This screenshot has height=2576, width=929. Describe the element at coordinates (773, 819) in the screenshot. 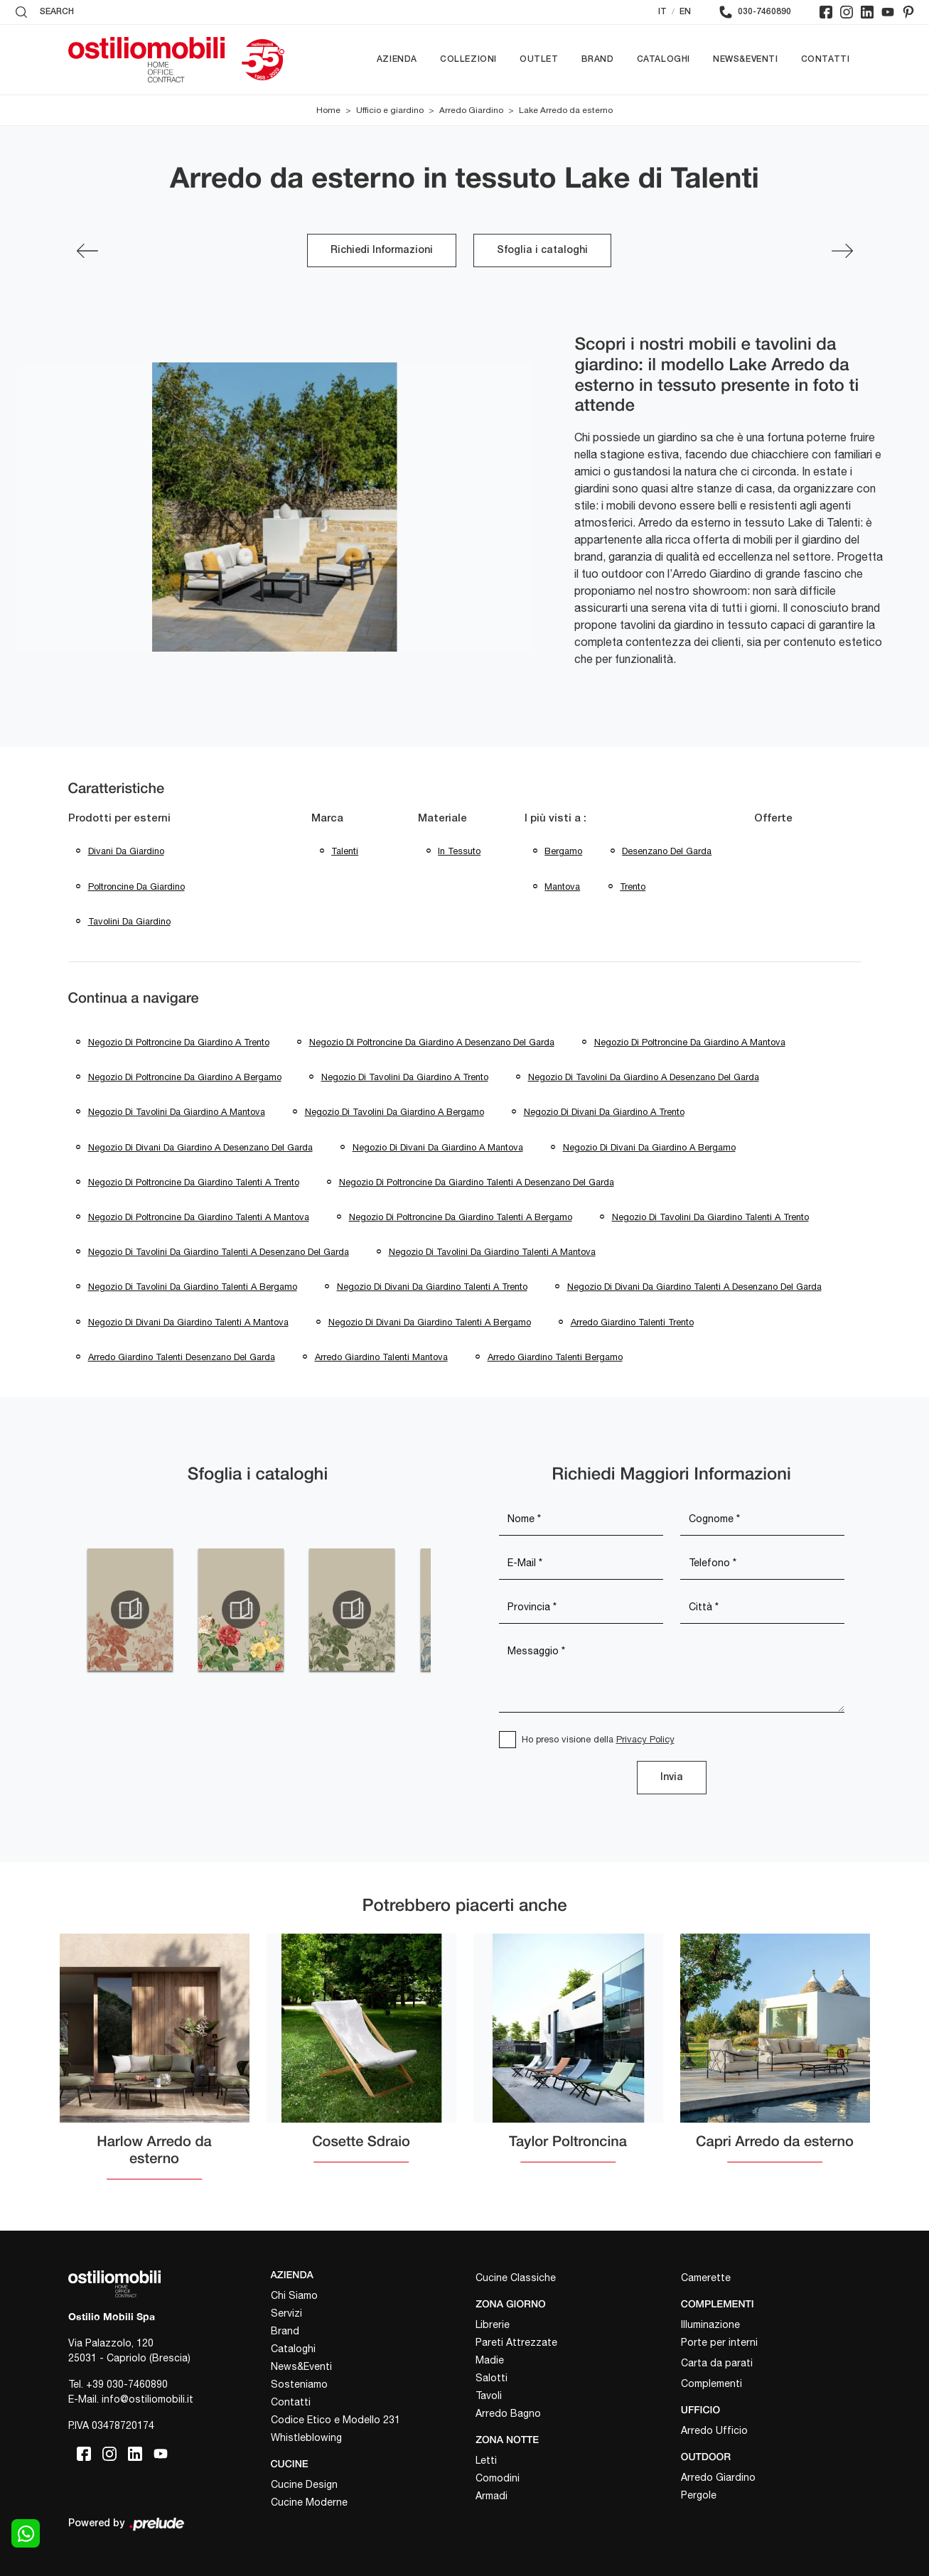

I see `Offerte [button]` at that location.